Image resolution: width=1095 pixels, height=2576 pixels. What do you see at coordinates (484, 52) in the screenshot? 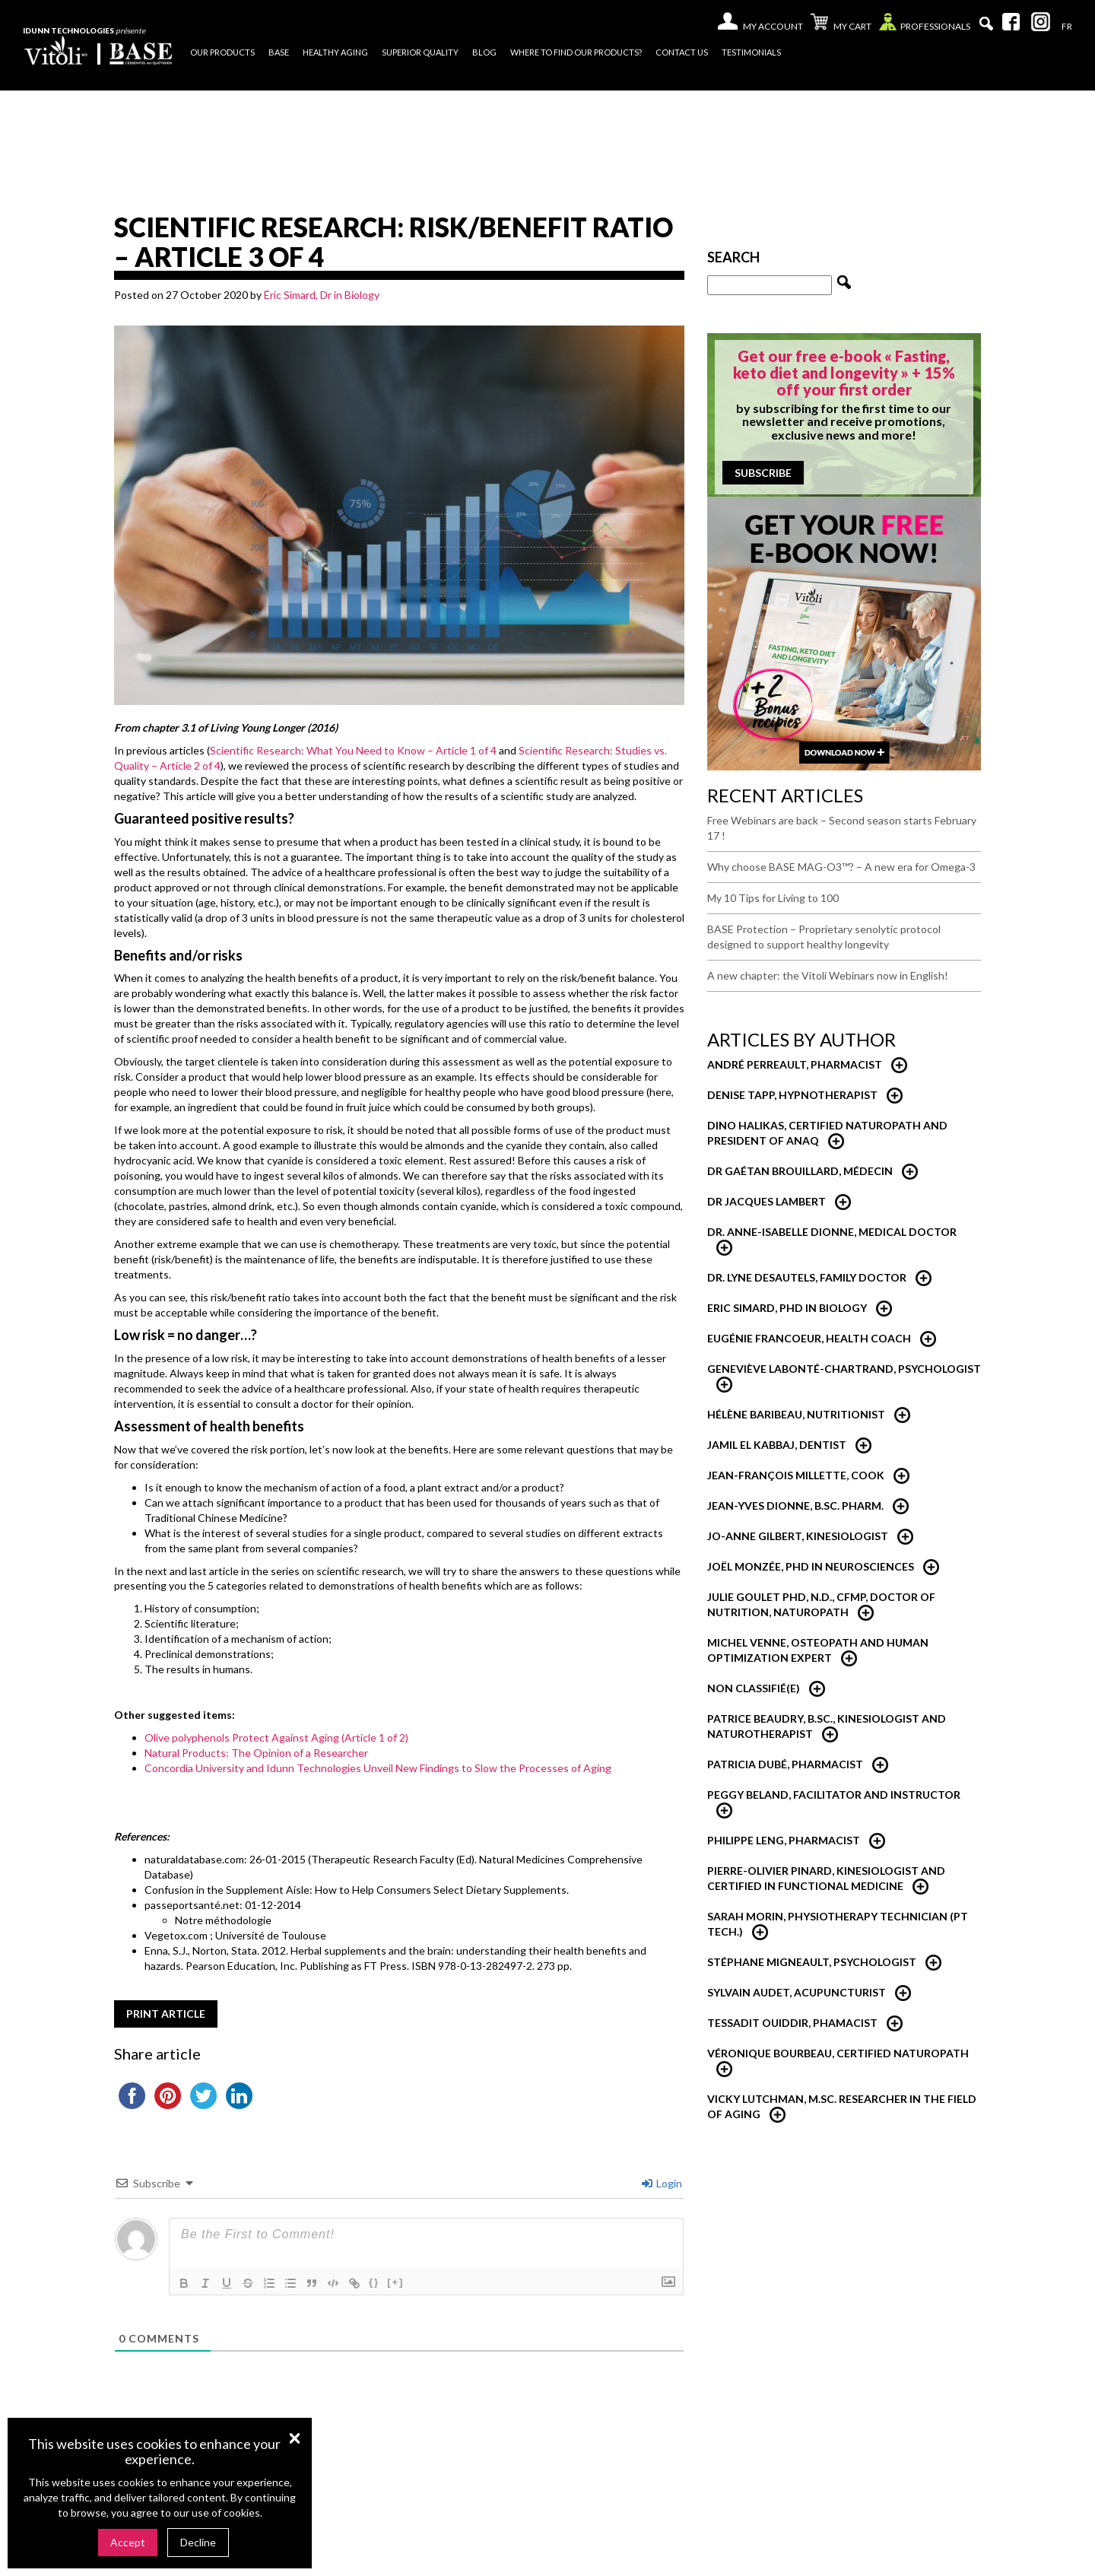
I see `Blog` at bounding box center [484, 52].